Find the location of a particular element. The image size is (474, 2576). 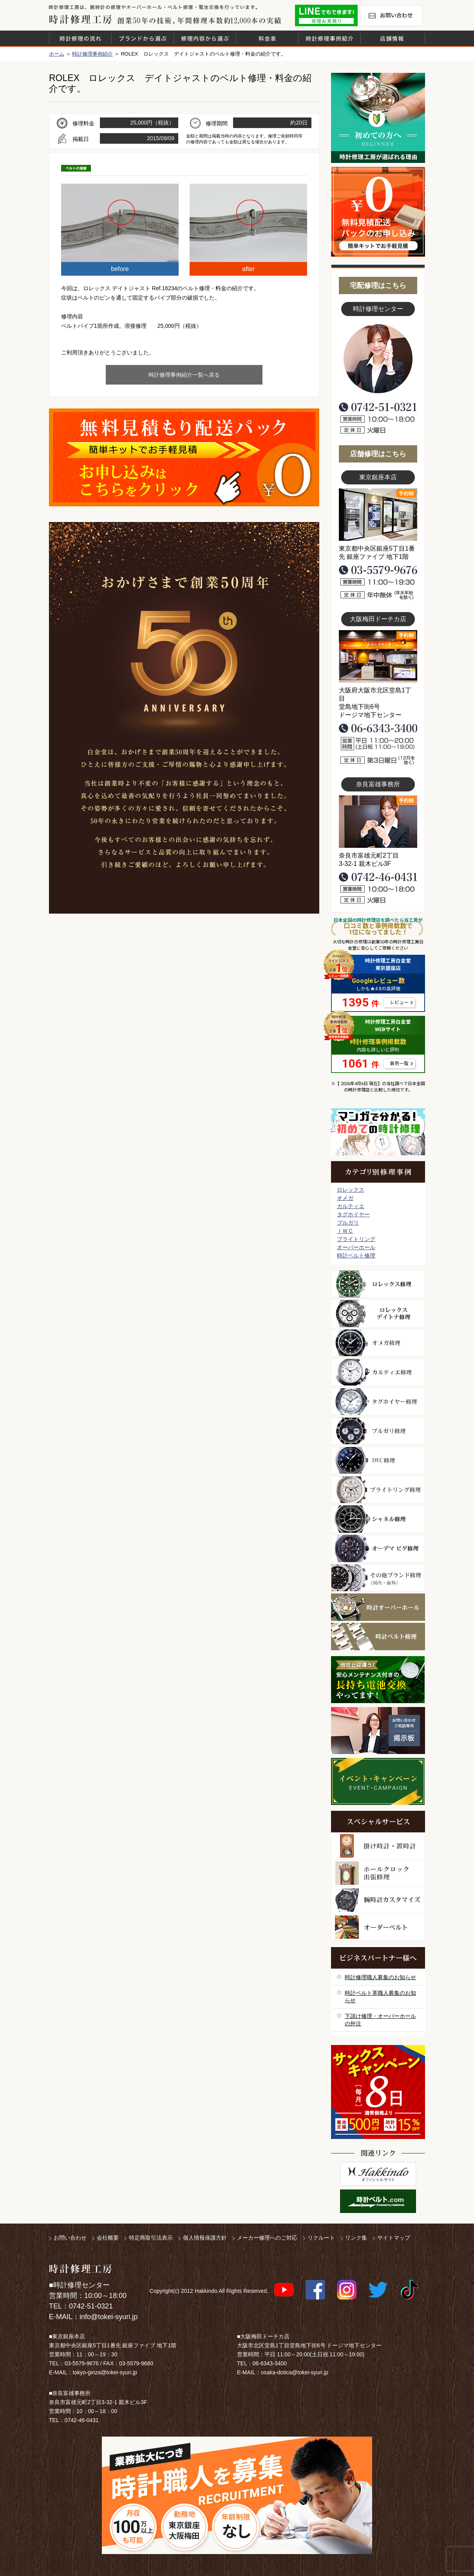

osaka-dotica@tokei-syuri.jp is located at coordinates (294, 2372).